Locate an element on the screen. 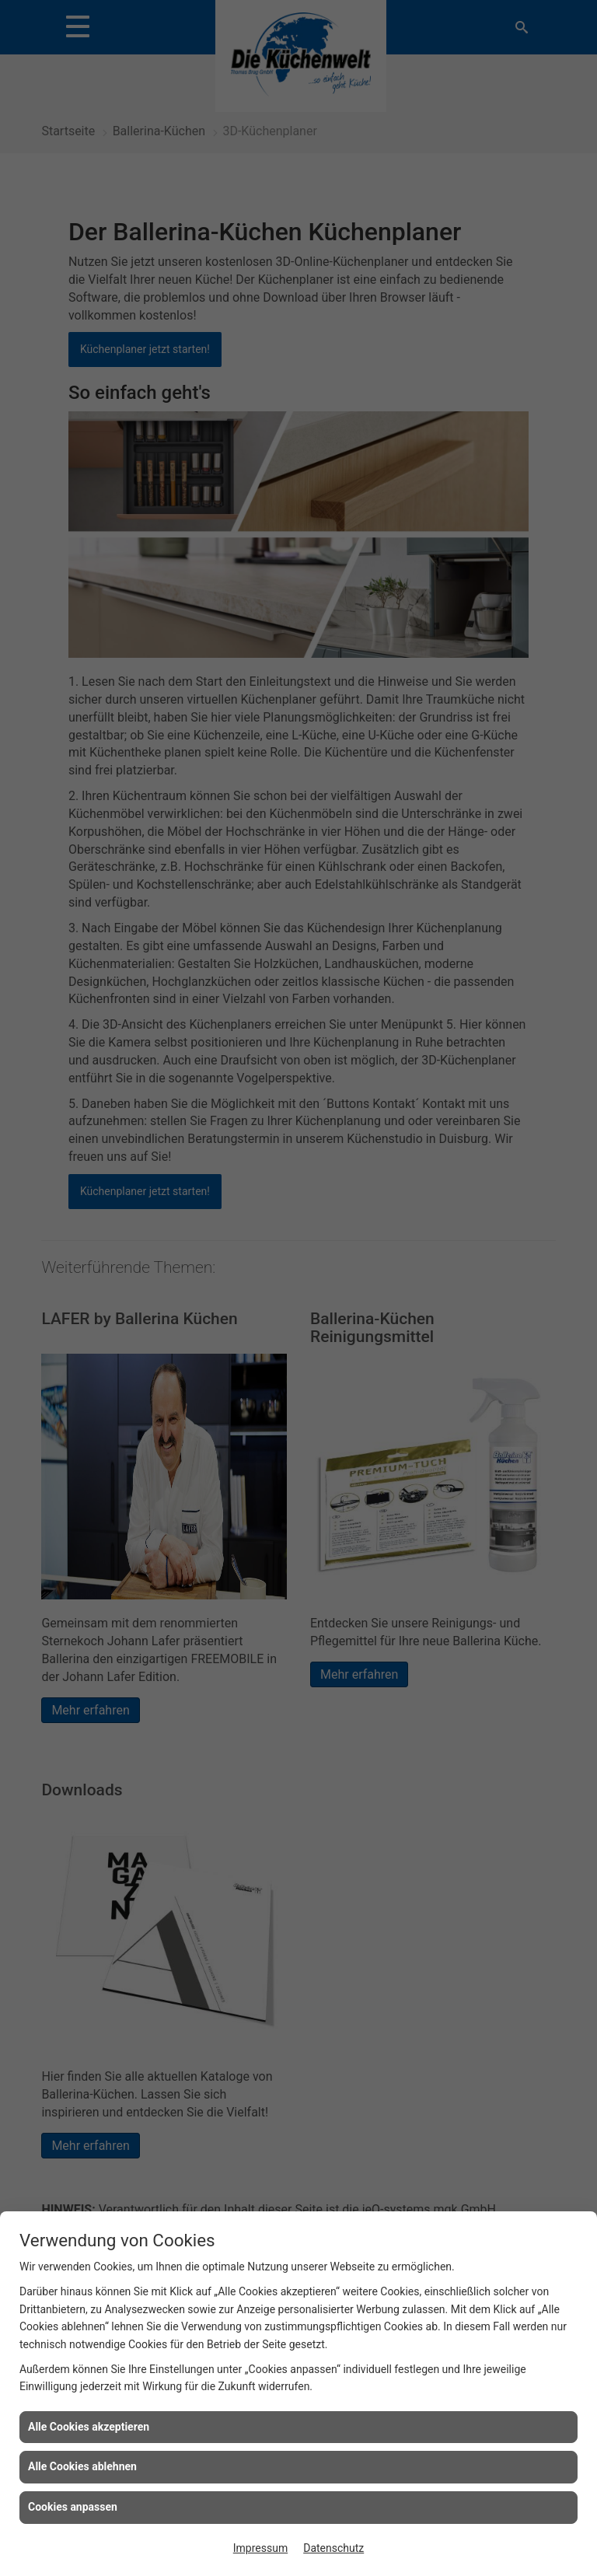  Cookies anpassen is located at coordinates (72, 2507).